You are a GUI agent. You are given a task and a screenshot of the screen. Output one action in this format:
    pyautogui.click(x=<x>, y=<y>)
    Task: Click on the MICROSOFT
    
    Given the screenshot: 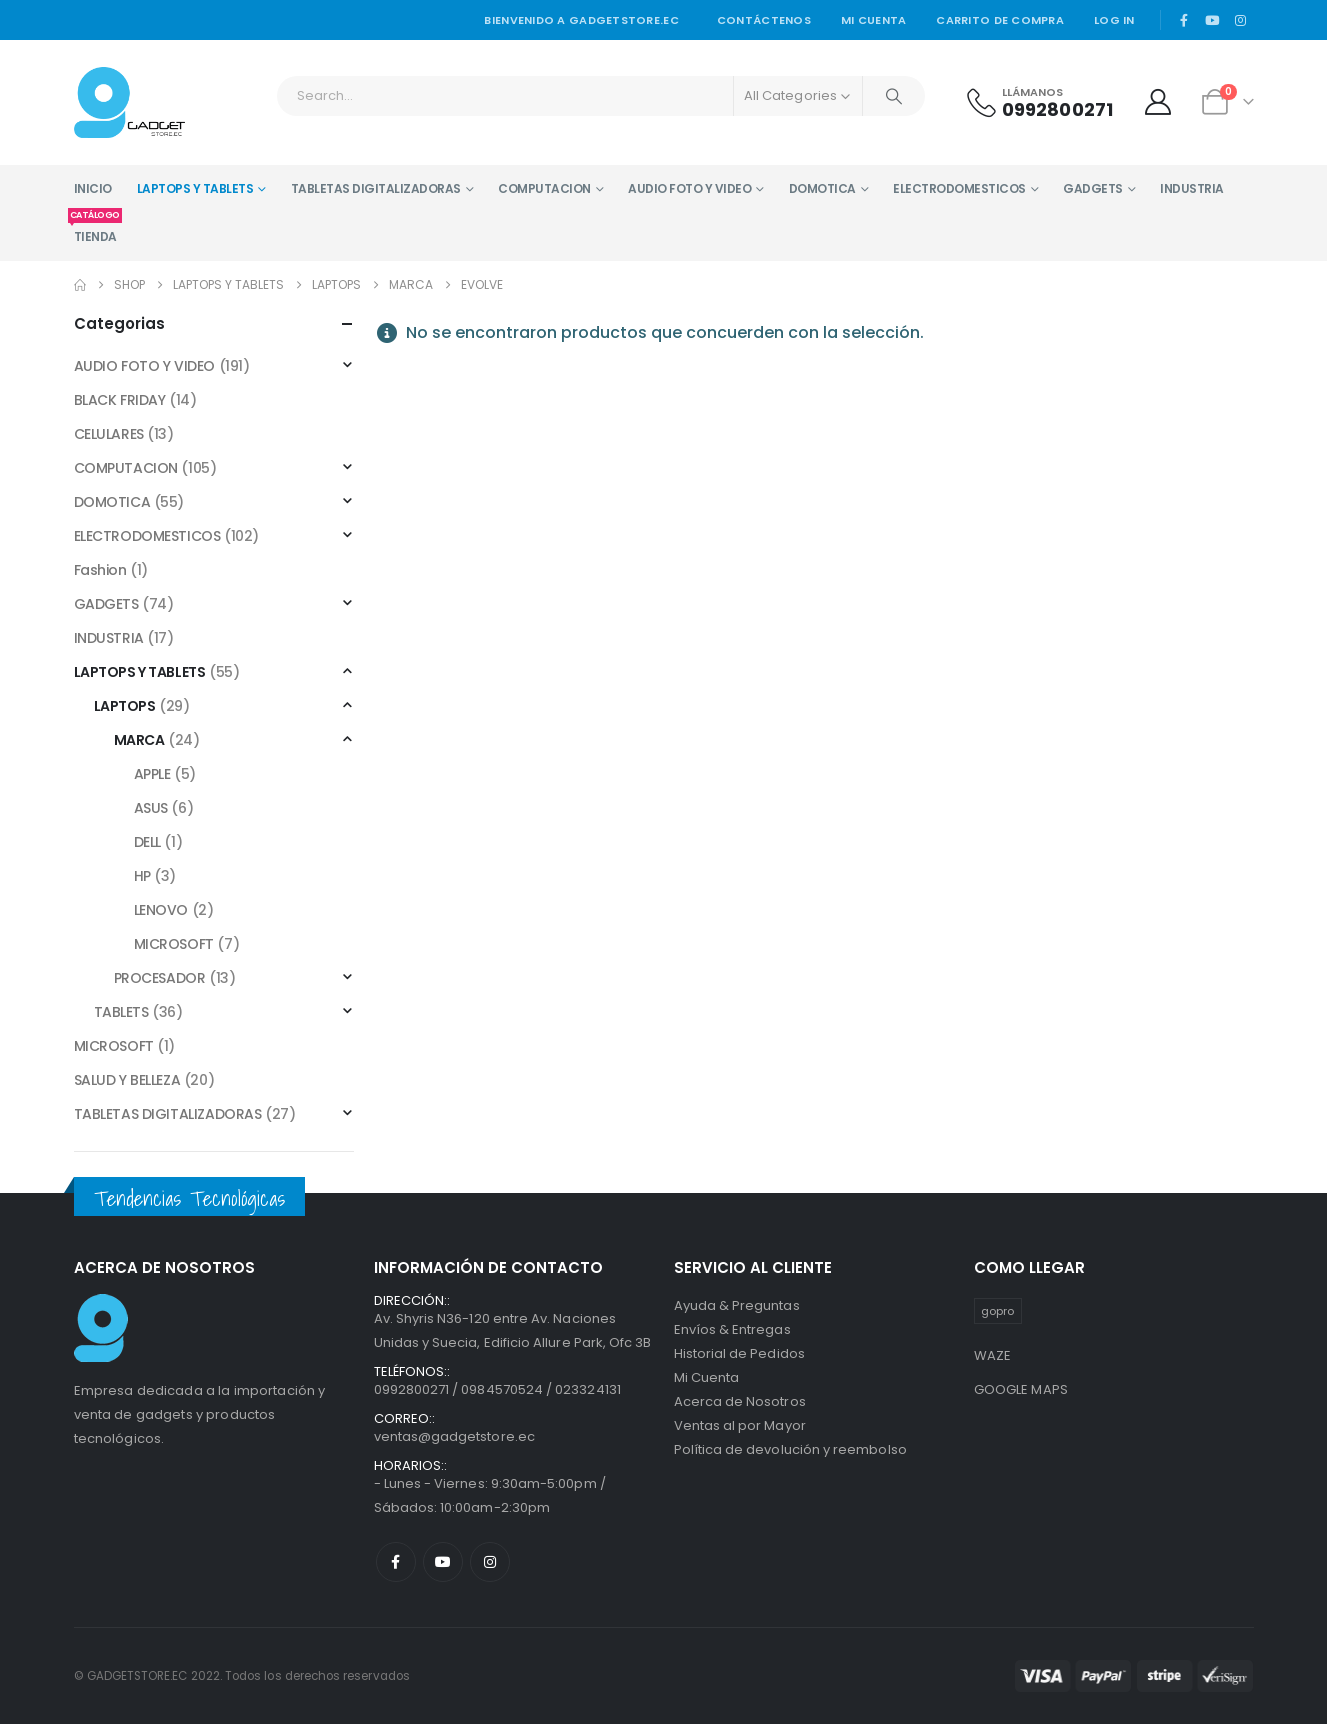 What is the action you would take?
    pyautogui.click(x=174, y=944)
    